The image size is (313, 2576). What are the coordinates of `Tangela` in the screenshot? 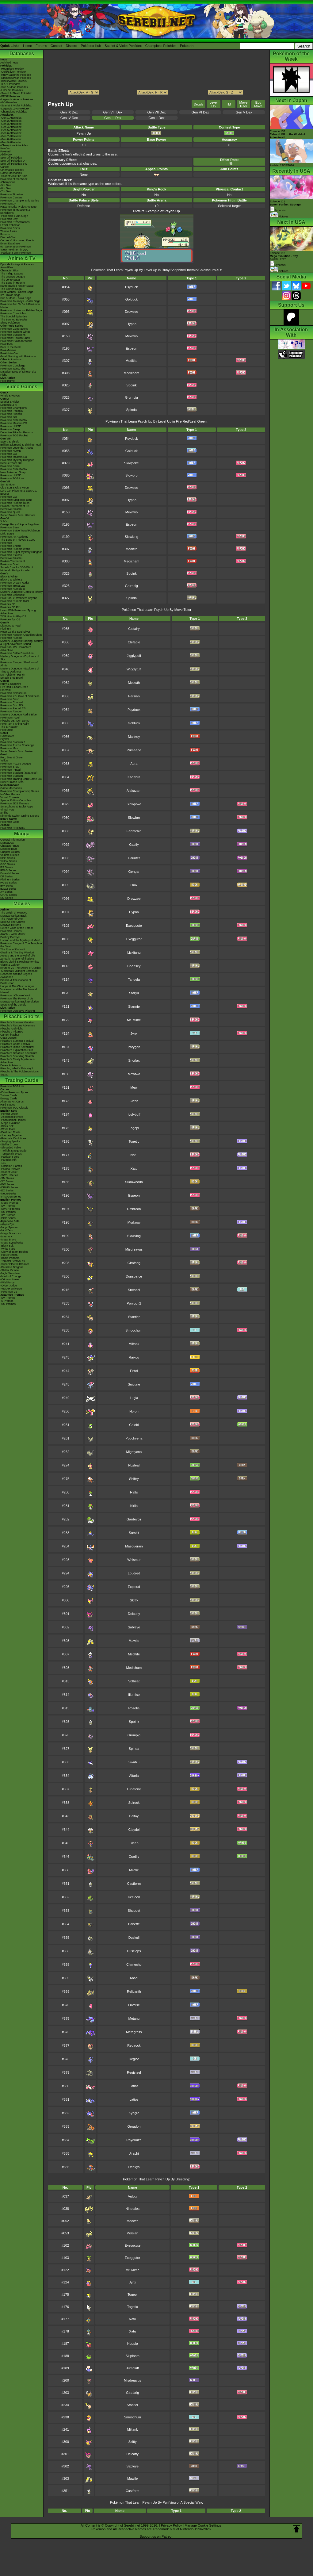 It's located at (134, 979).